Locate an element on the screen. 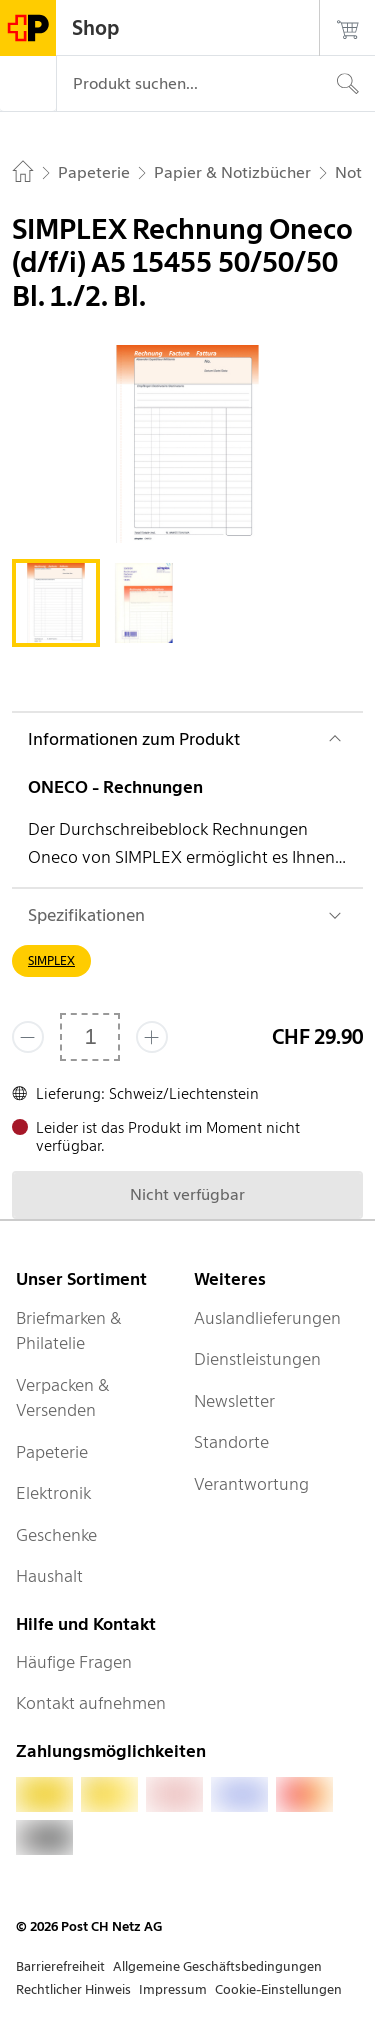  Verpacken & Versenden is located at coordinates (63, 1398).